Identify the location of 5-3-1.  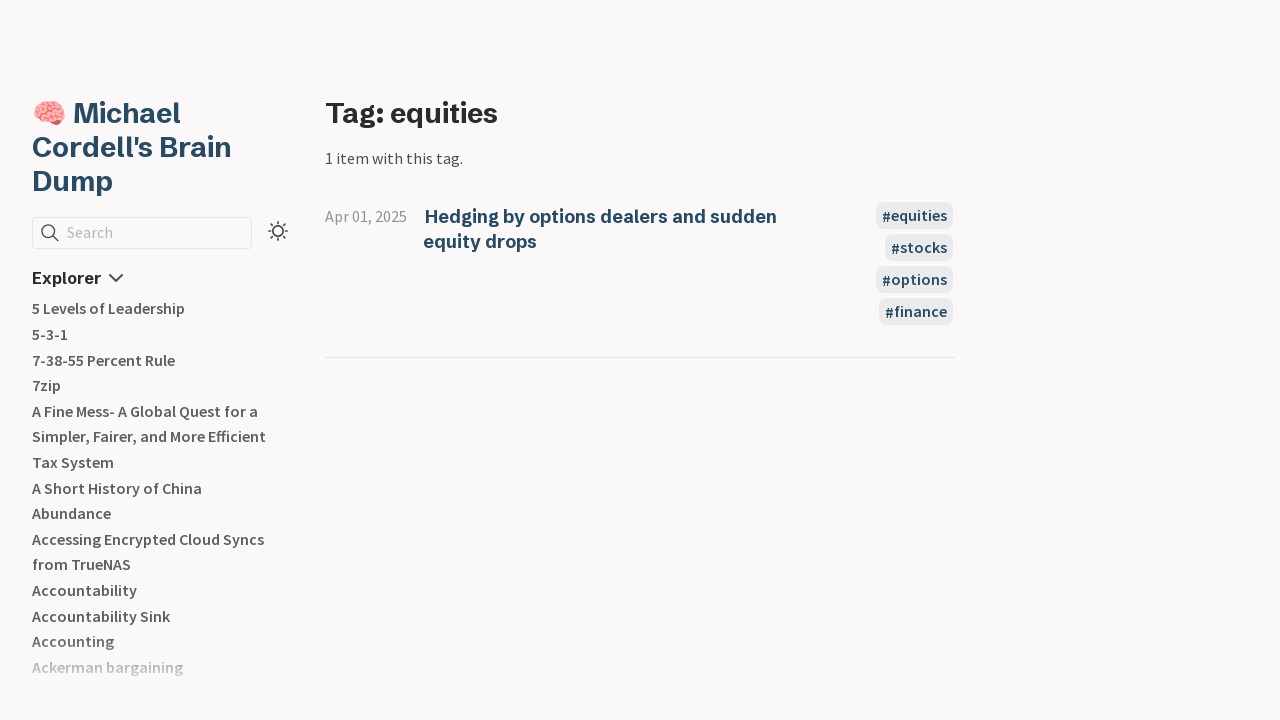
(50, 334).